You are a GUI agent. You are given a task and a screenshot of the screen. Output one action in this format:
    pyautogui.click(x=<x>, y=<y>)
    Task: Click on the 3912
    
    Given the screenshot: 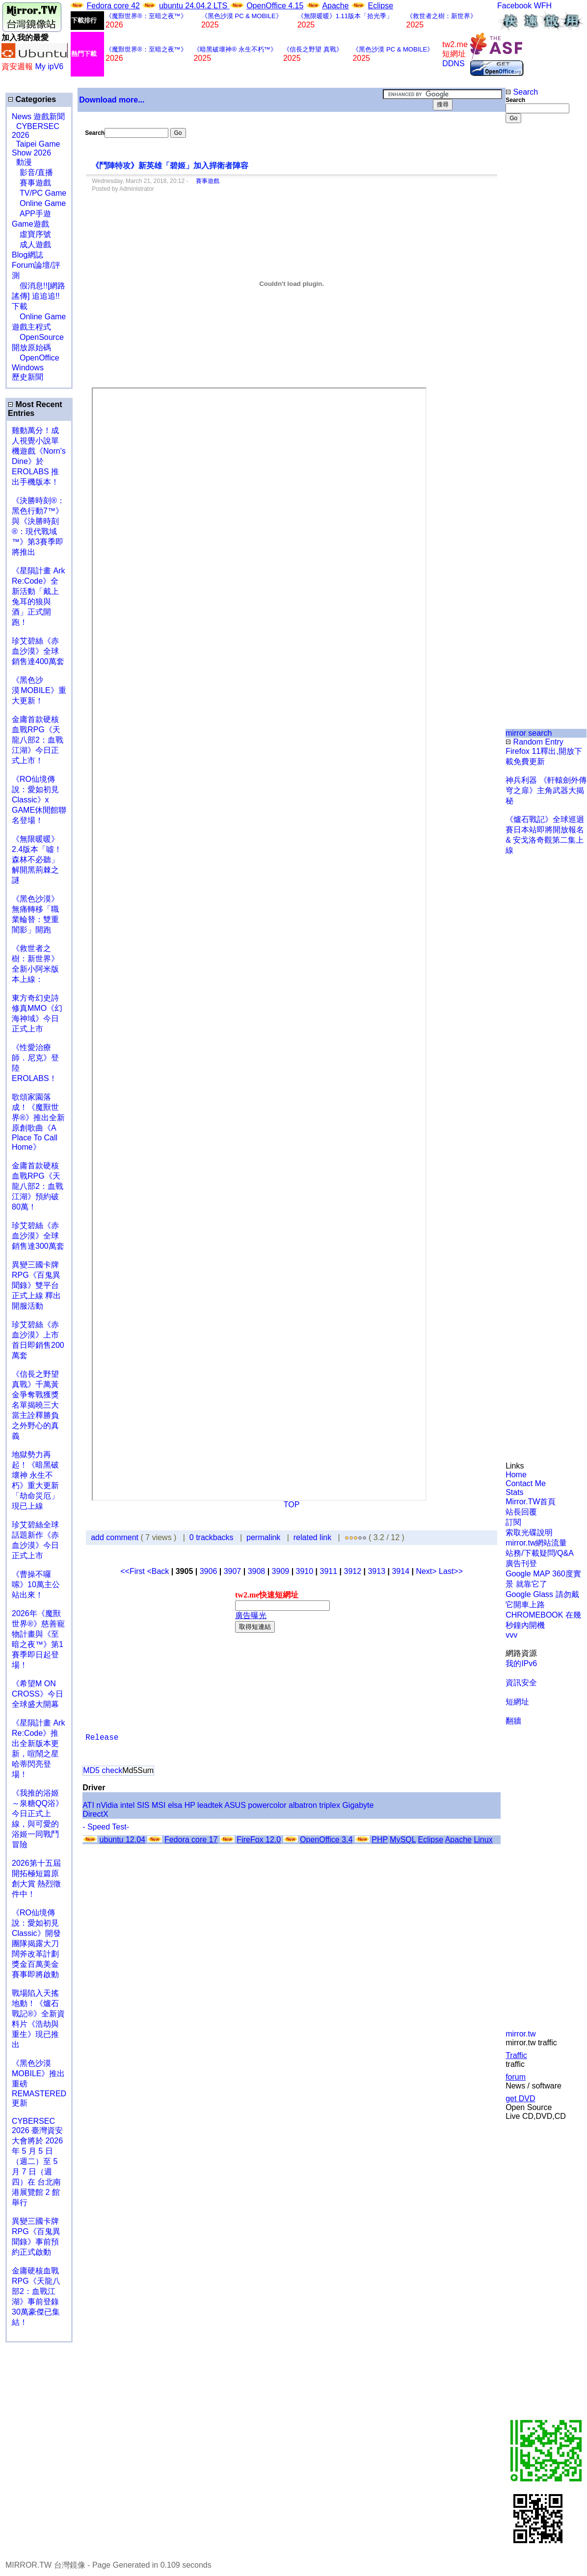 What is the action you would take?
    pyautogui.click(x=353, y=1571)
    